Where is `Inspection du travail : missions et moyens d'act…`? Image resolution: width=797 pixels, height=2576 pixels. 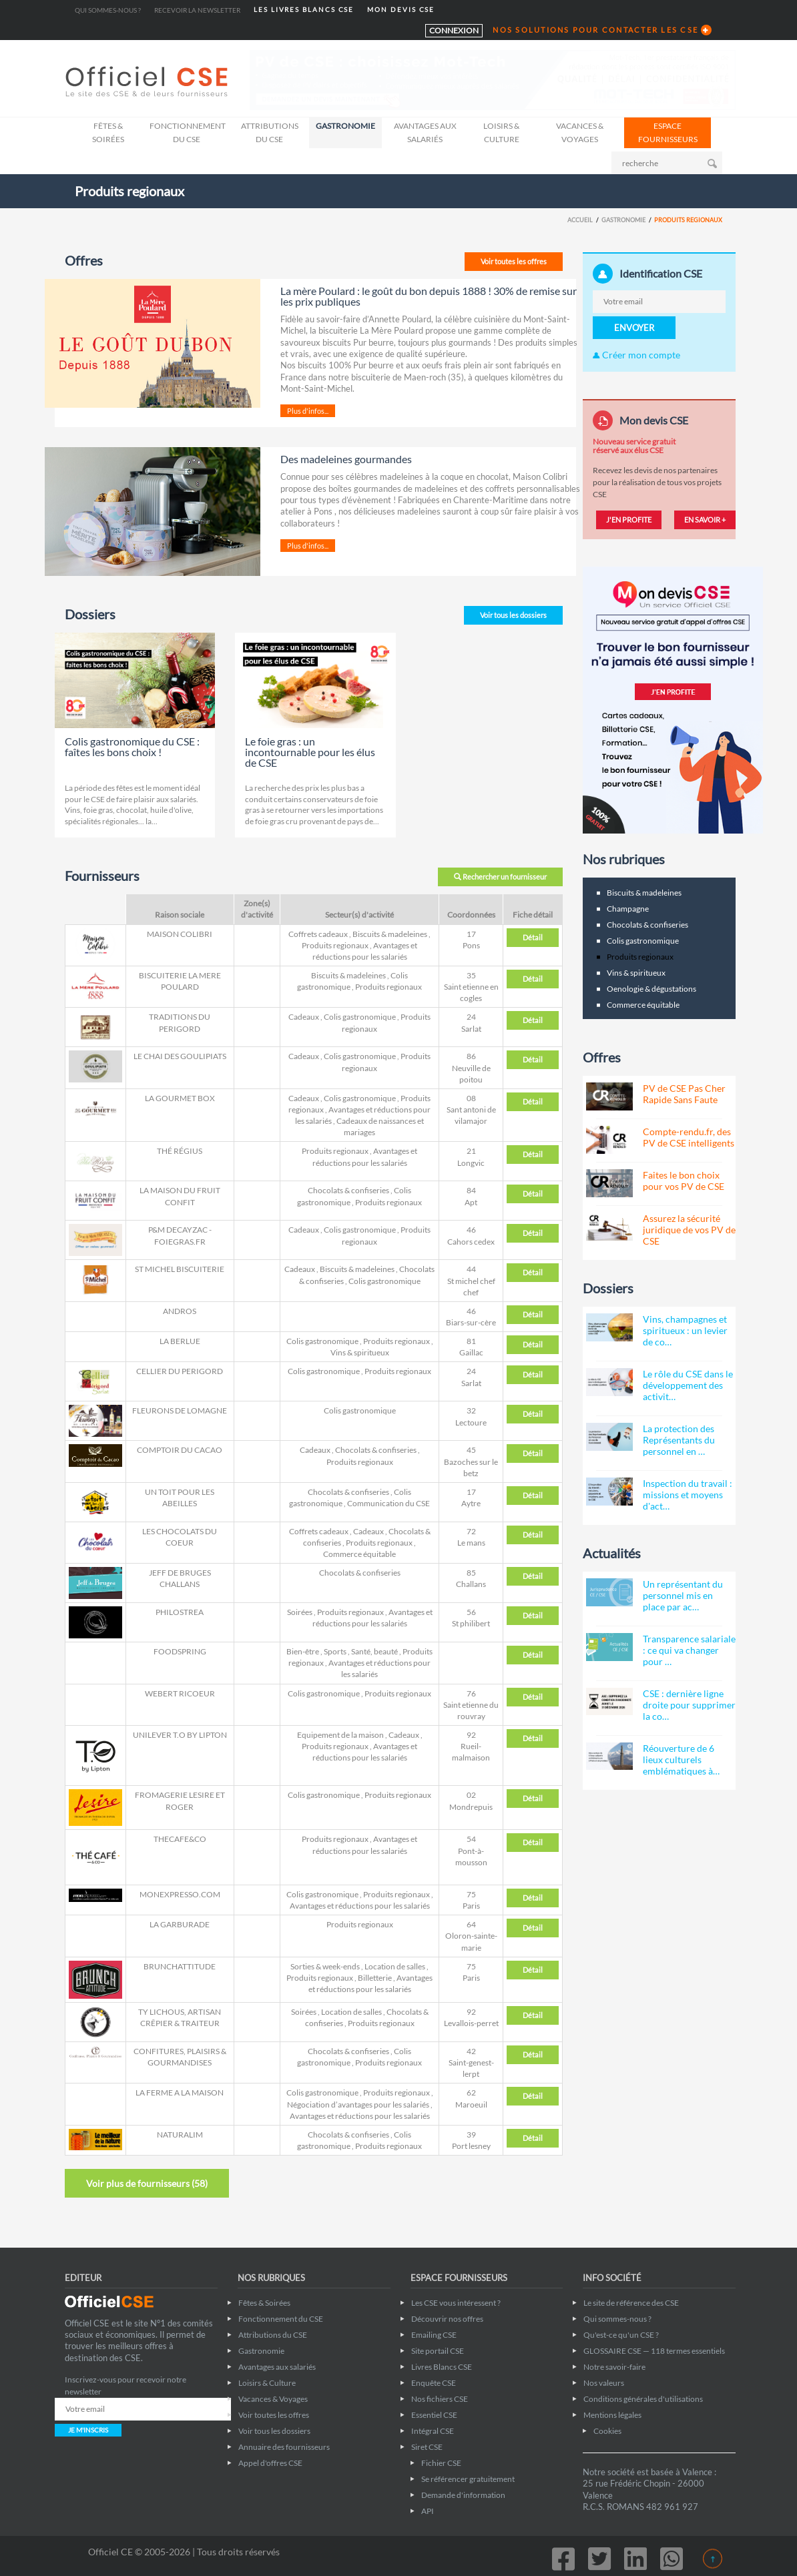
Inspection du travail : missions et moyens d'act… is located at coordinates (687, 1495).